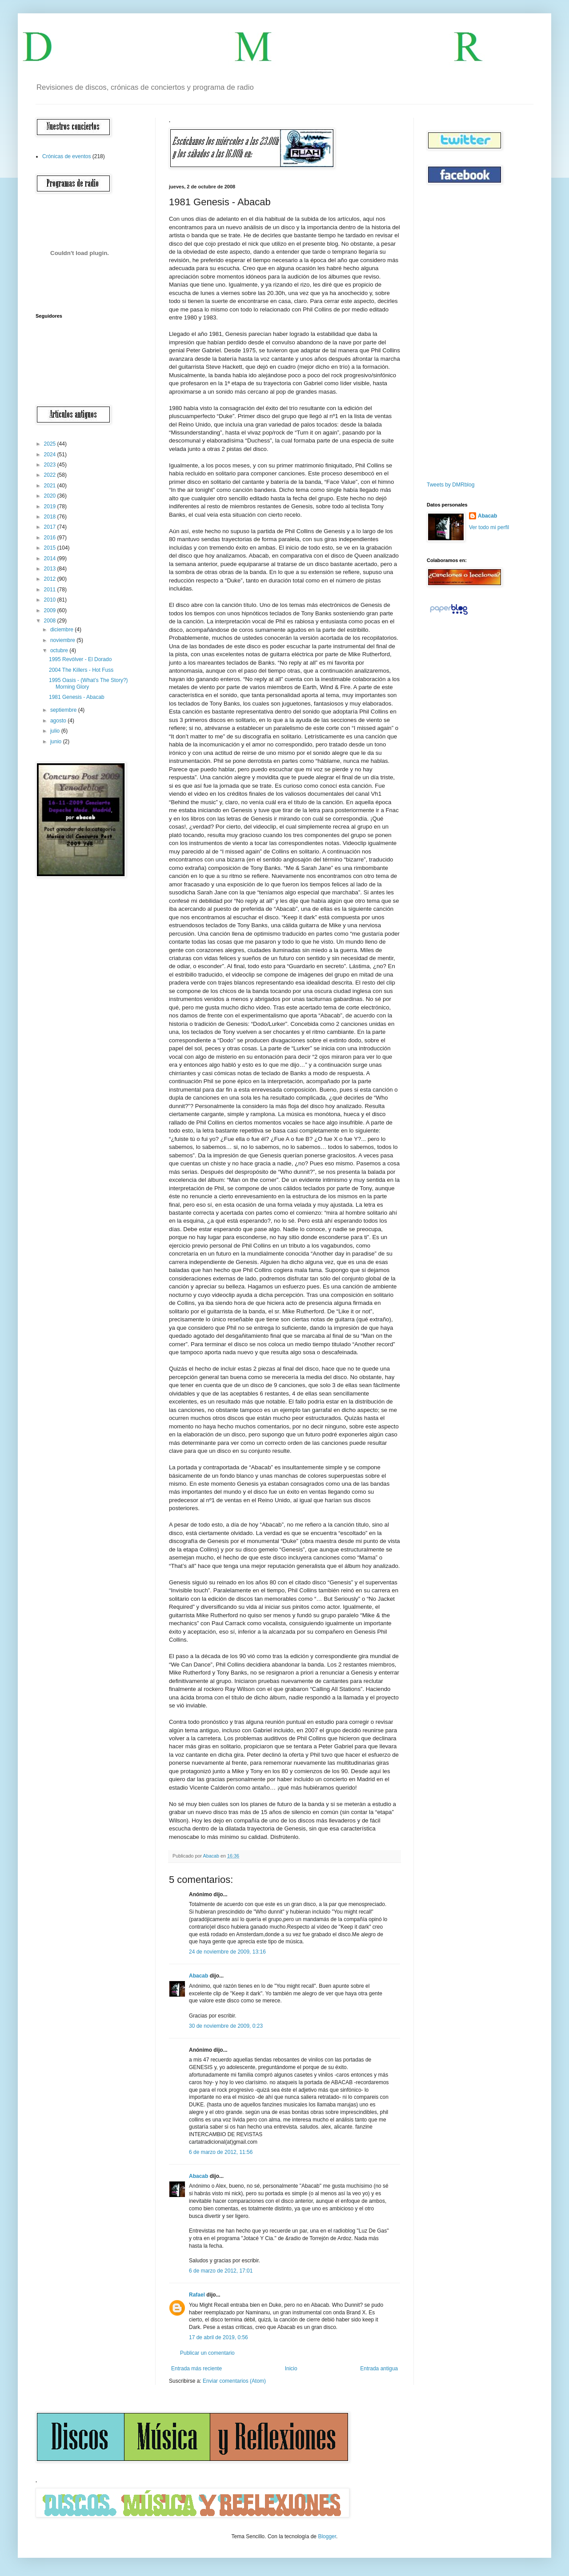 This screenshot has height=2576, width=569. What do you see at coordinates (62, 629) in the screenshot?
I see `diciembre` at bounding box center [62, 629].